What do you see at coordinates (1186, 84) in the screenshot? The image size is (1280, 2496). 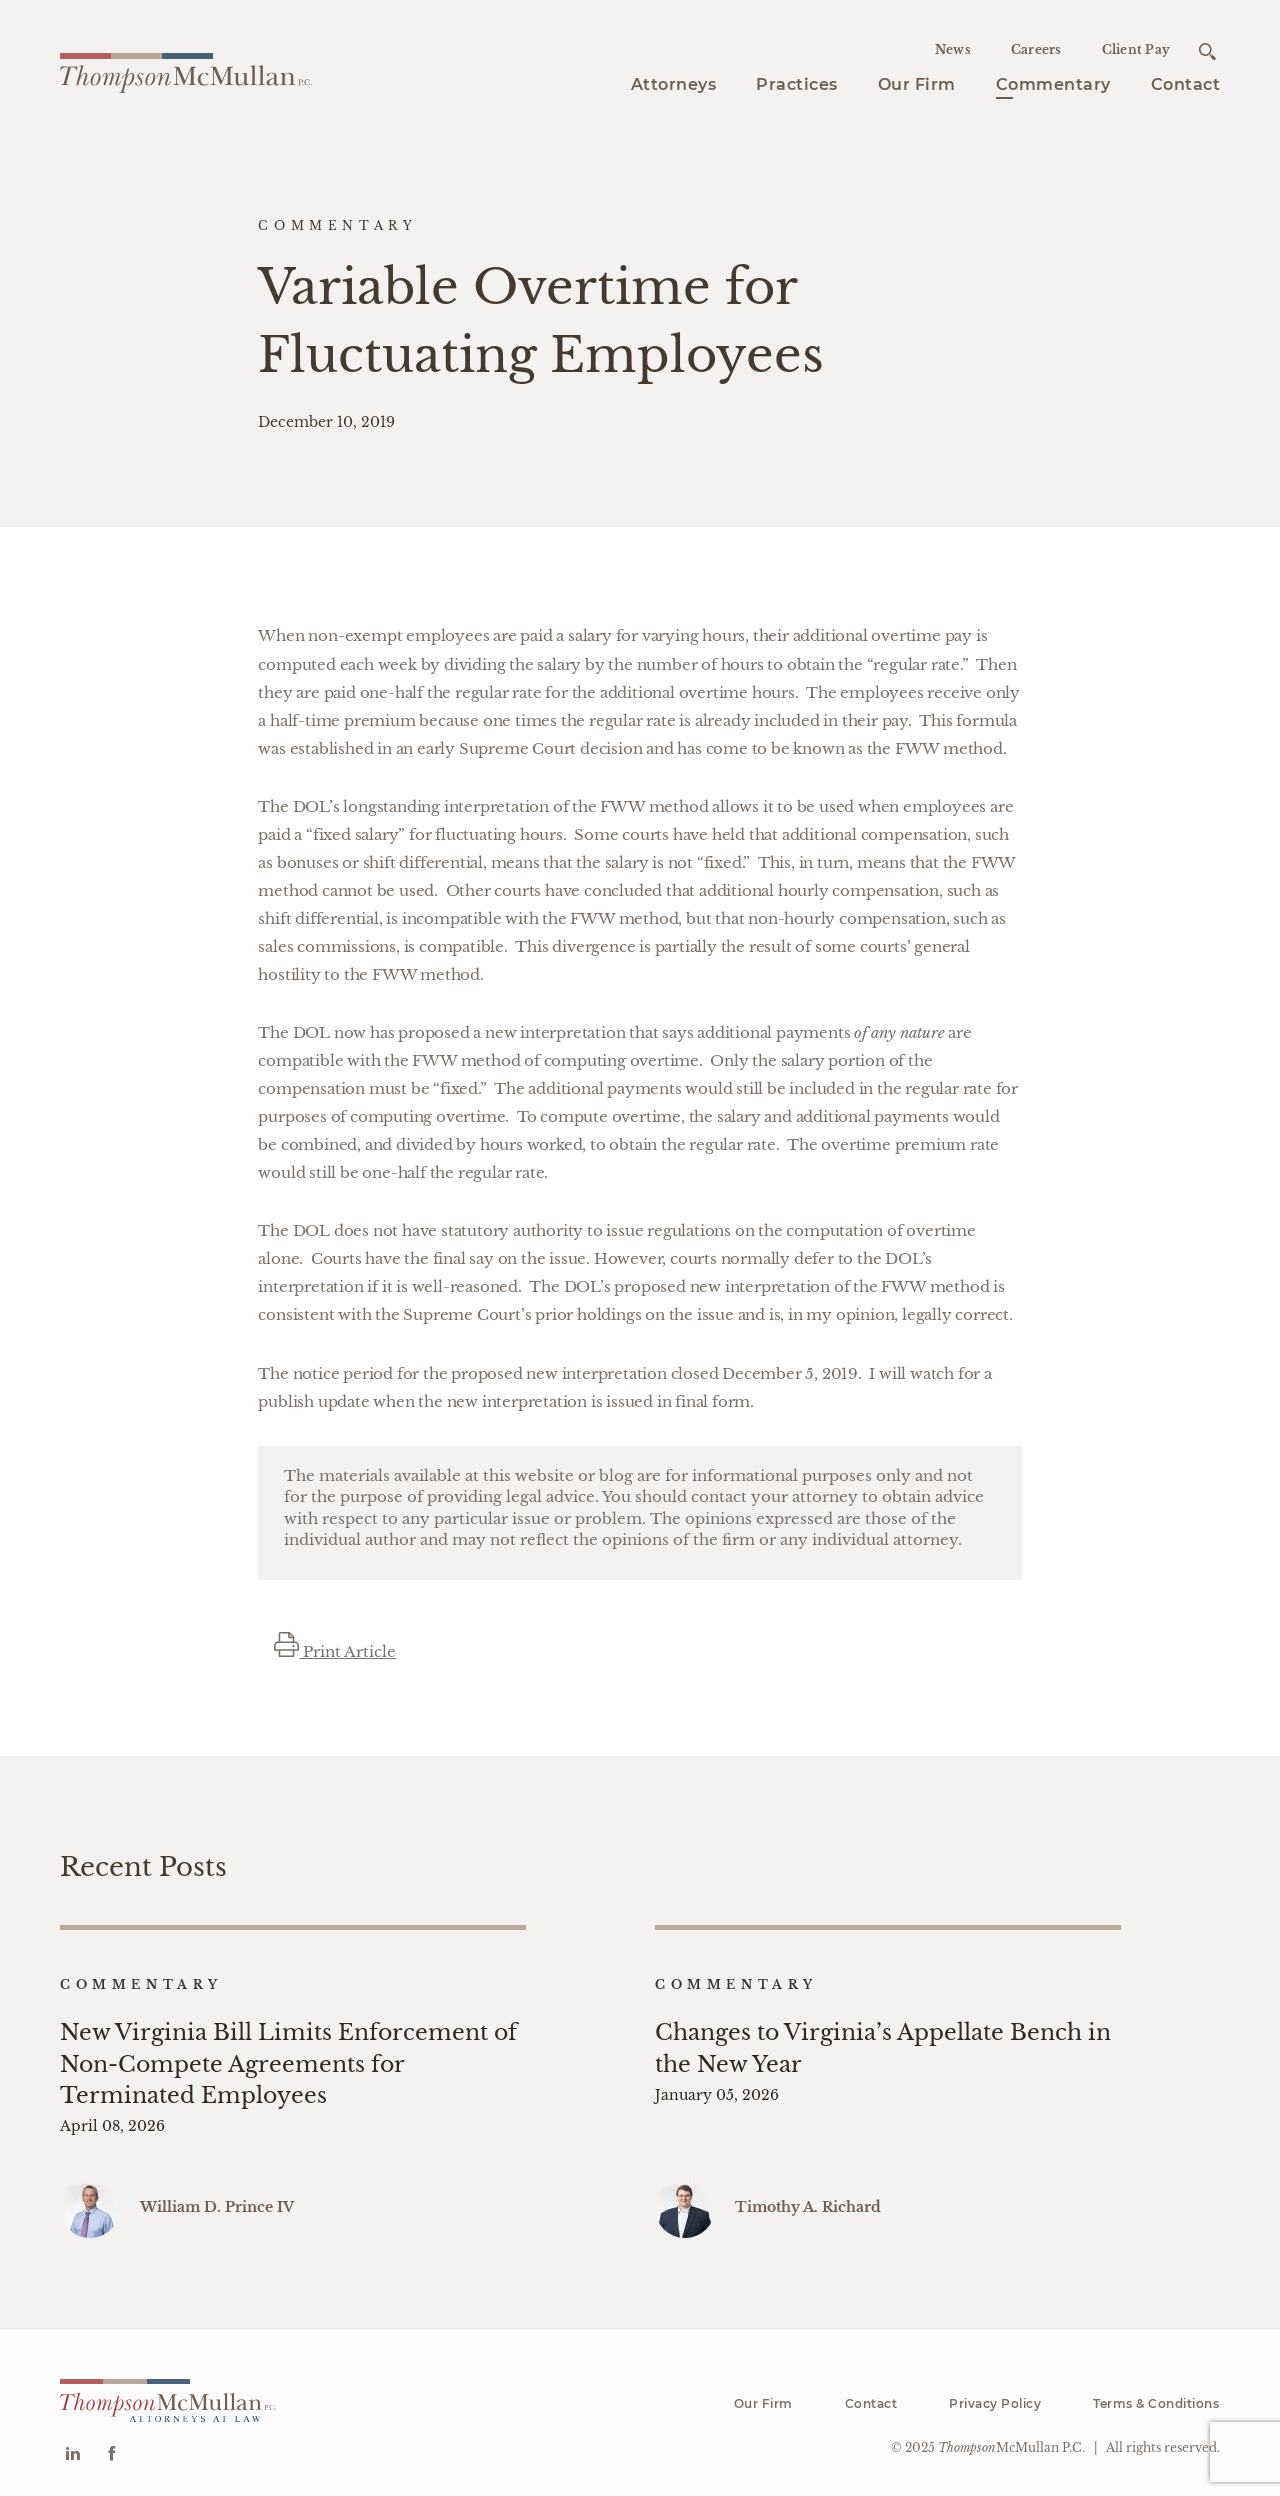 I see `Contact` at bounding box center [1186, 84].